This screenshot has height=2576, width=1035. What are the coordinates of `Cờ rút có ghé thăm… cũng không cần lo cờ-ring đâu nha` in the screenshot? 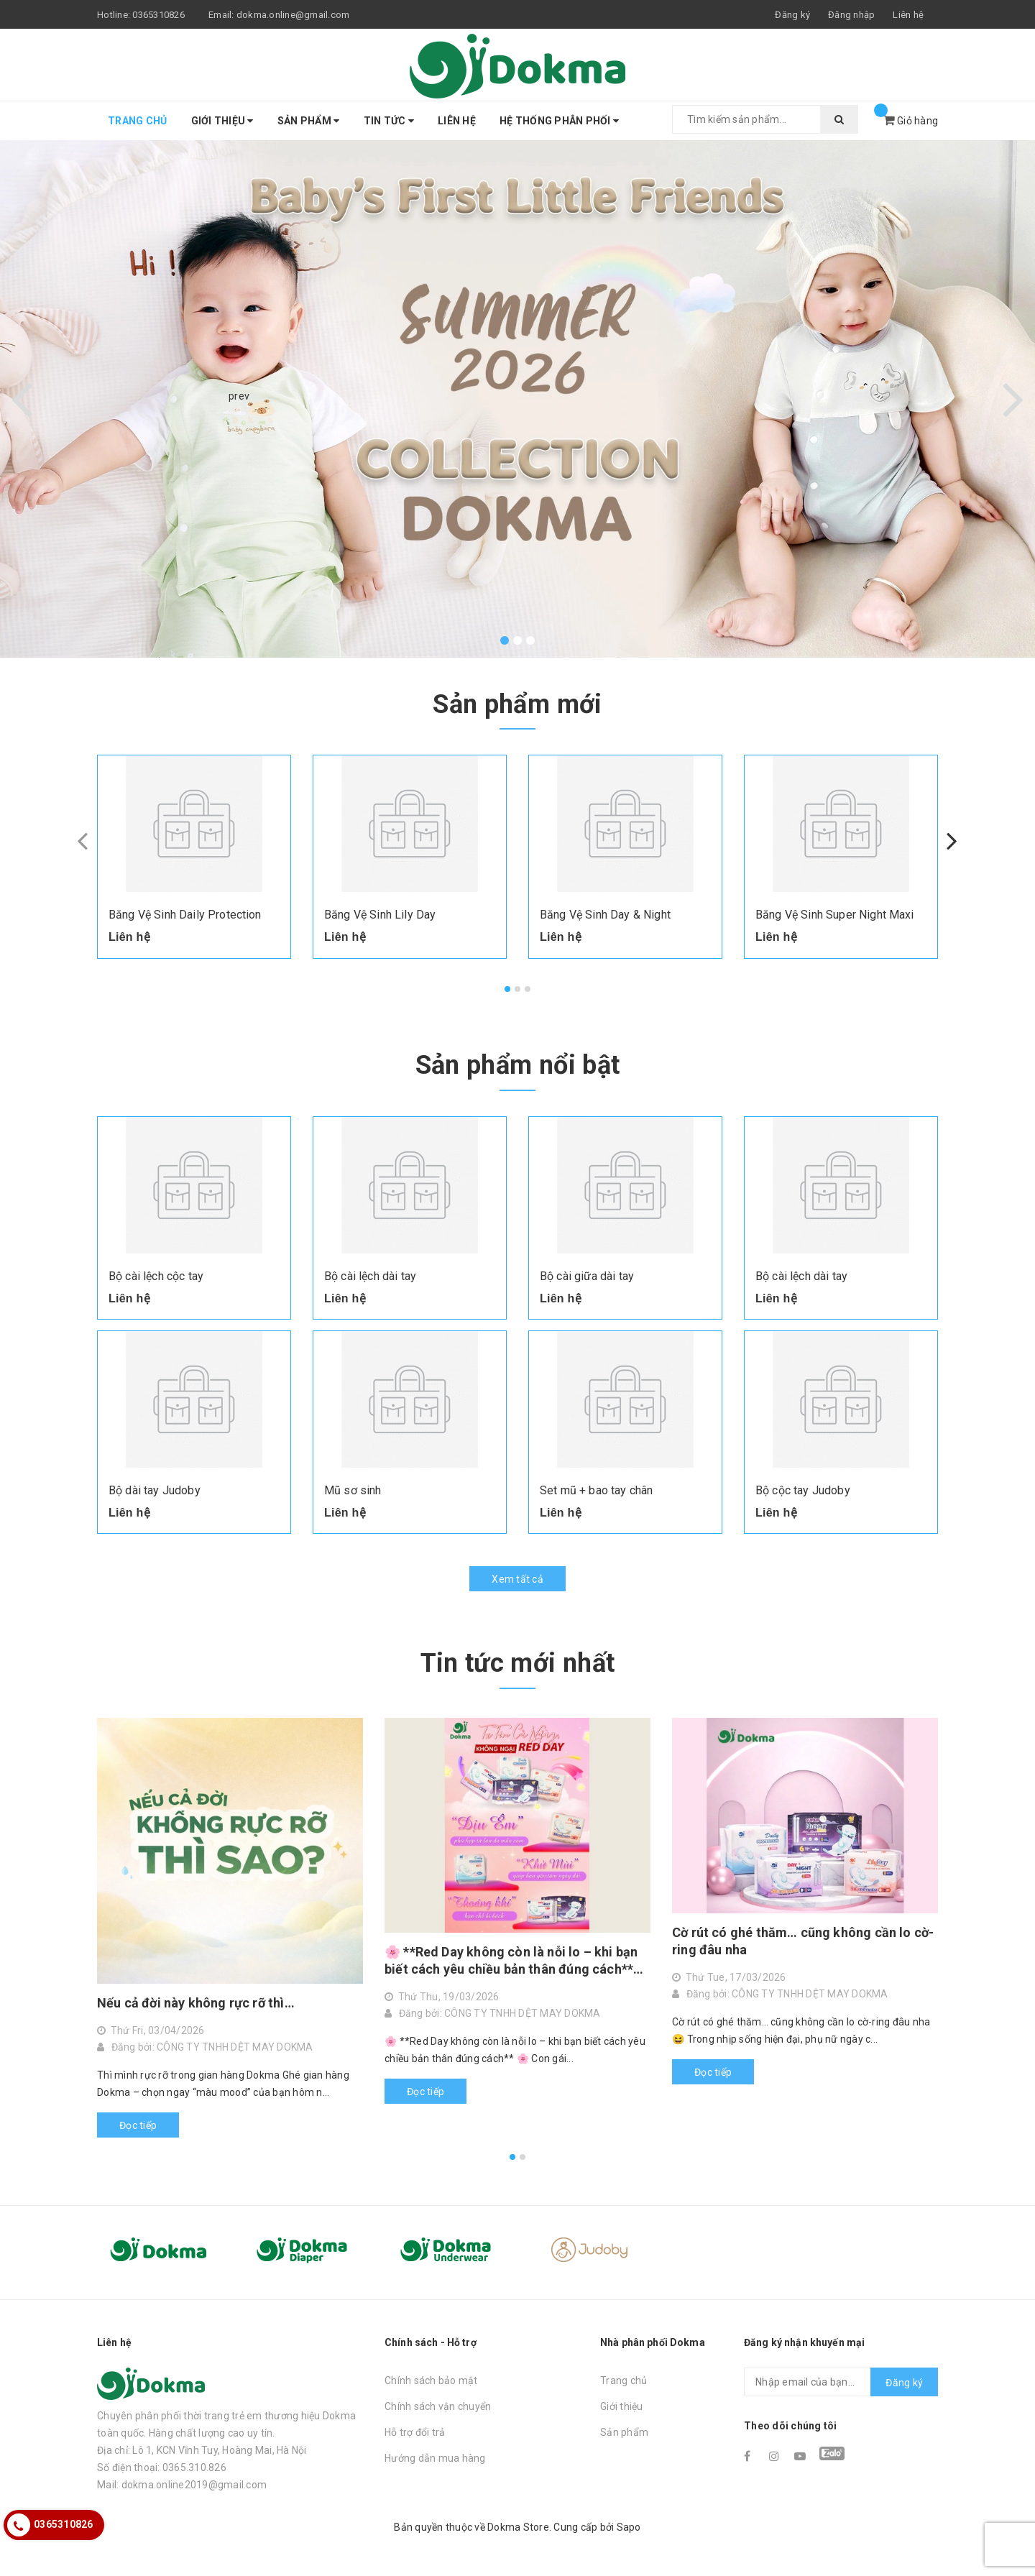 It's located at (803, 1941).